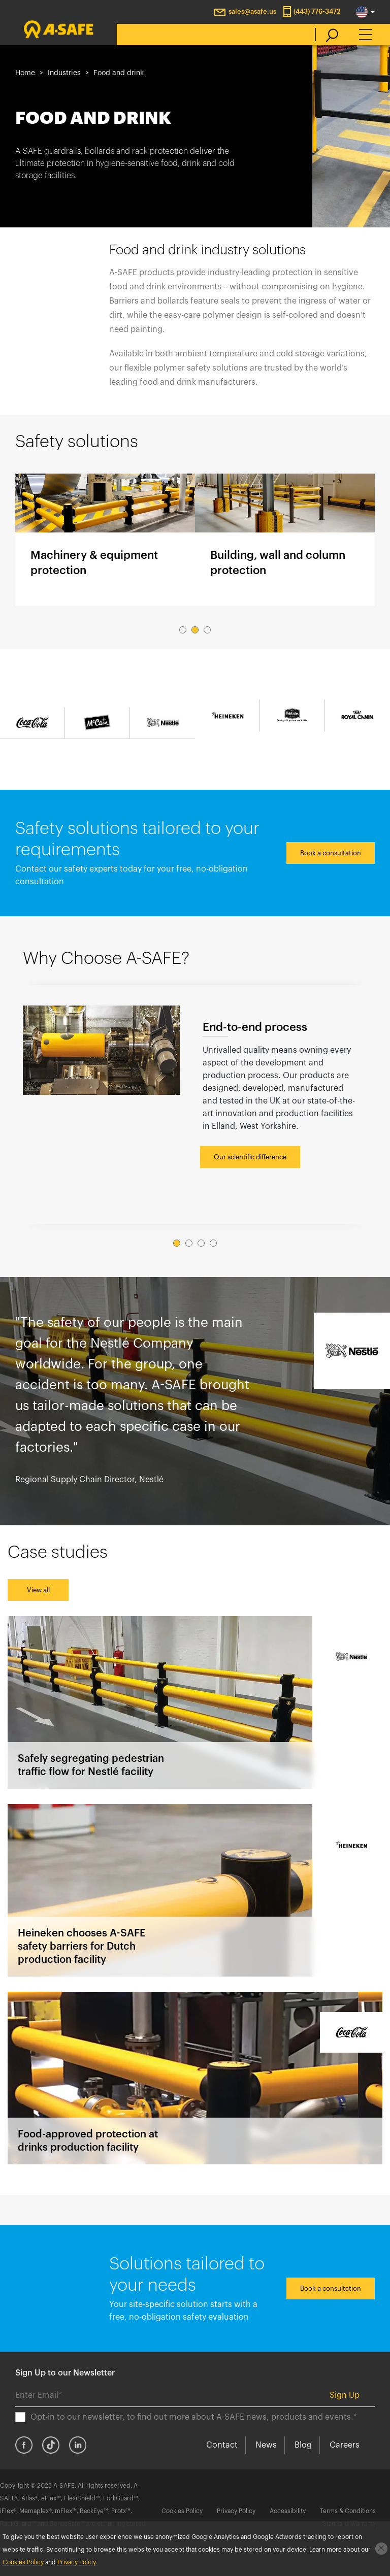  Describe the element at coordinates (317, 11) in the screenshot. I see `(443) 776-3472` at that location.